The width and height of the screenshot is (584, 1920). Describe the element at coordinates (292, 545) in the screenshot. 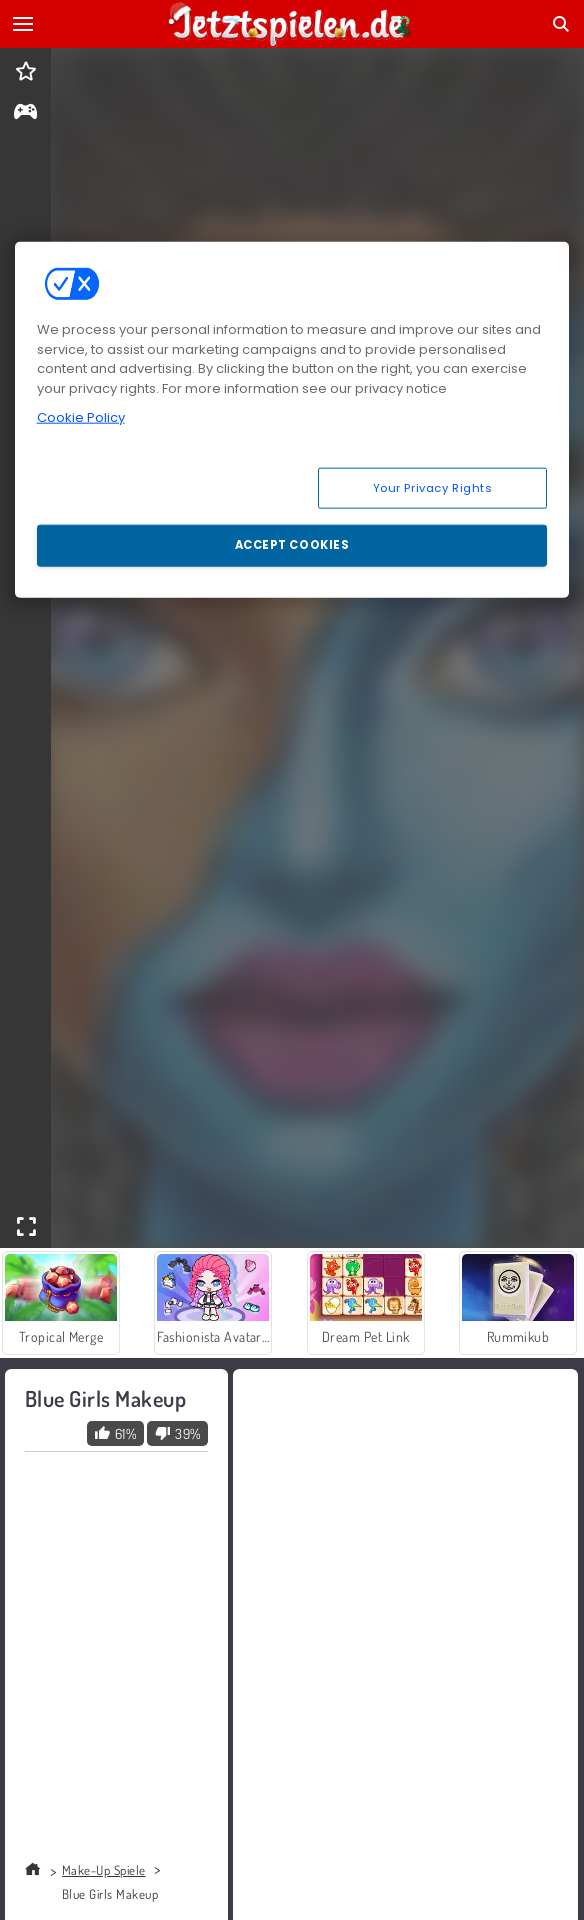

I see `Accept Cookies` at that location.